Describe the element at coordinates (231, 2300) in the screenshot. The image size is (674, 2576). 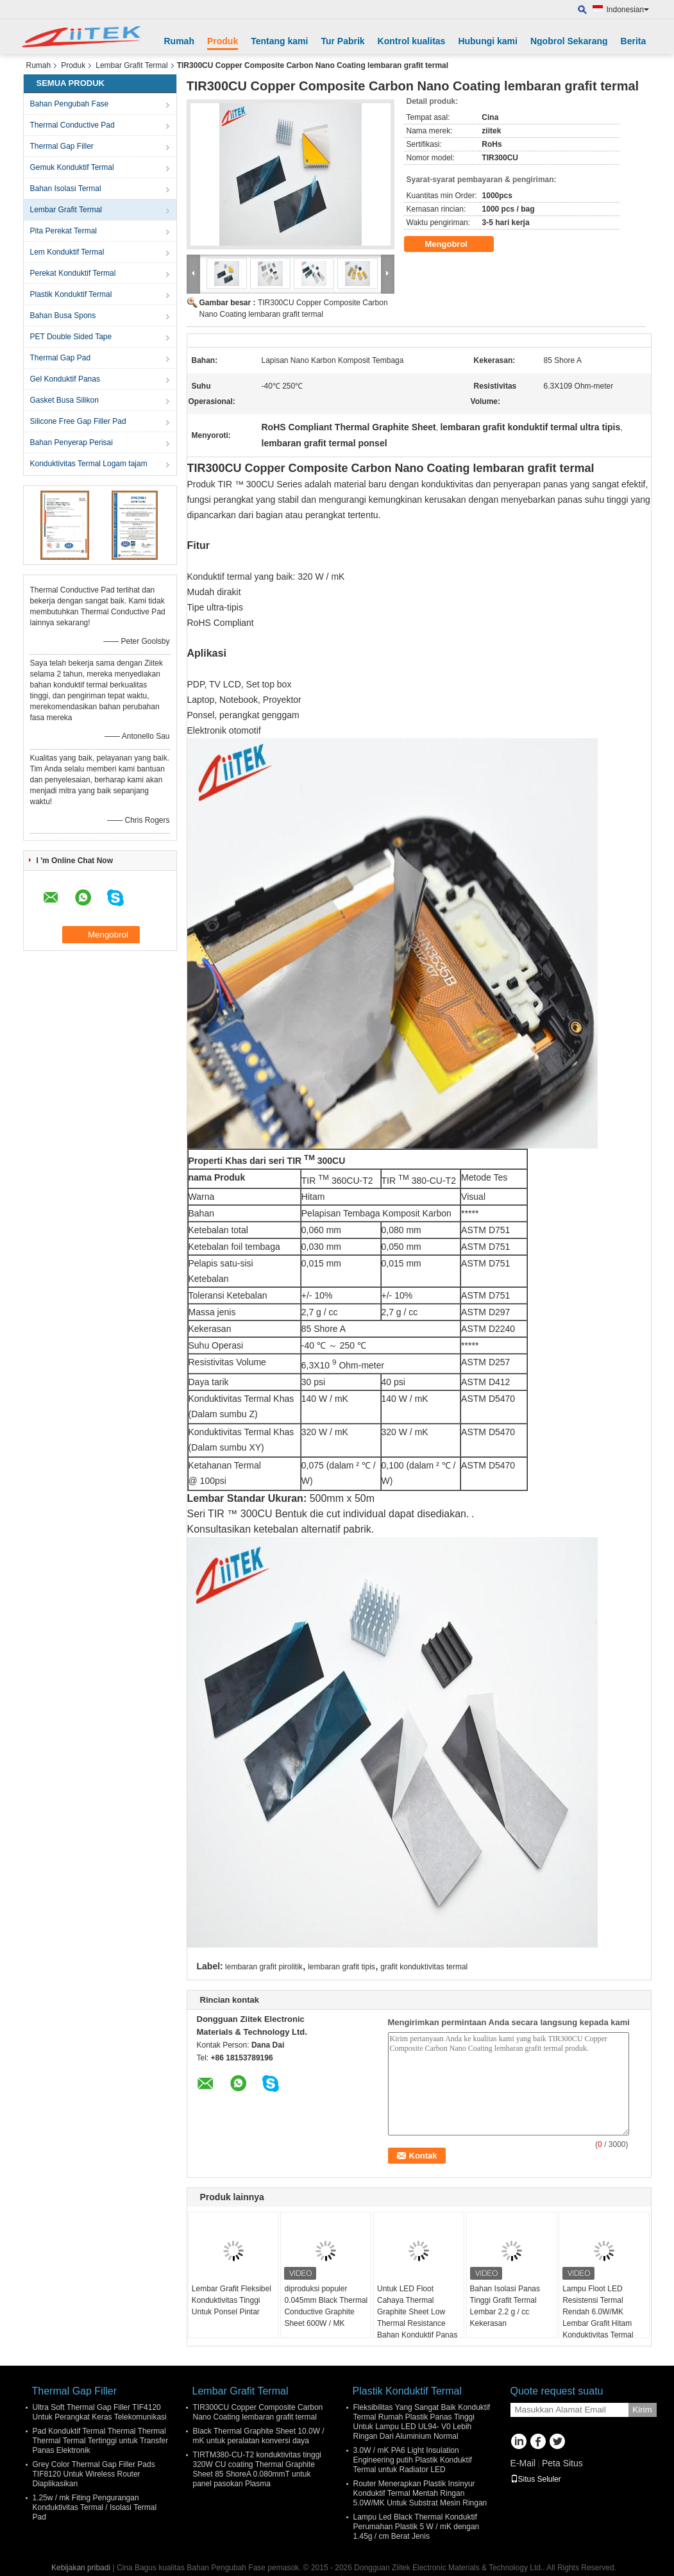
I see `Lembar Grafit Fleksibel Konduktivitas Tinggi Untuk Ponsel Pintar` at that location.